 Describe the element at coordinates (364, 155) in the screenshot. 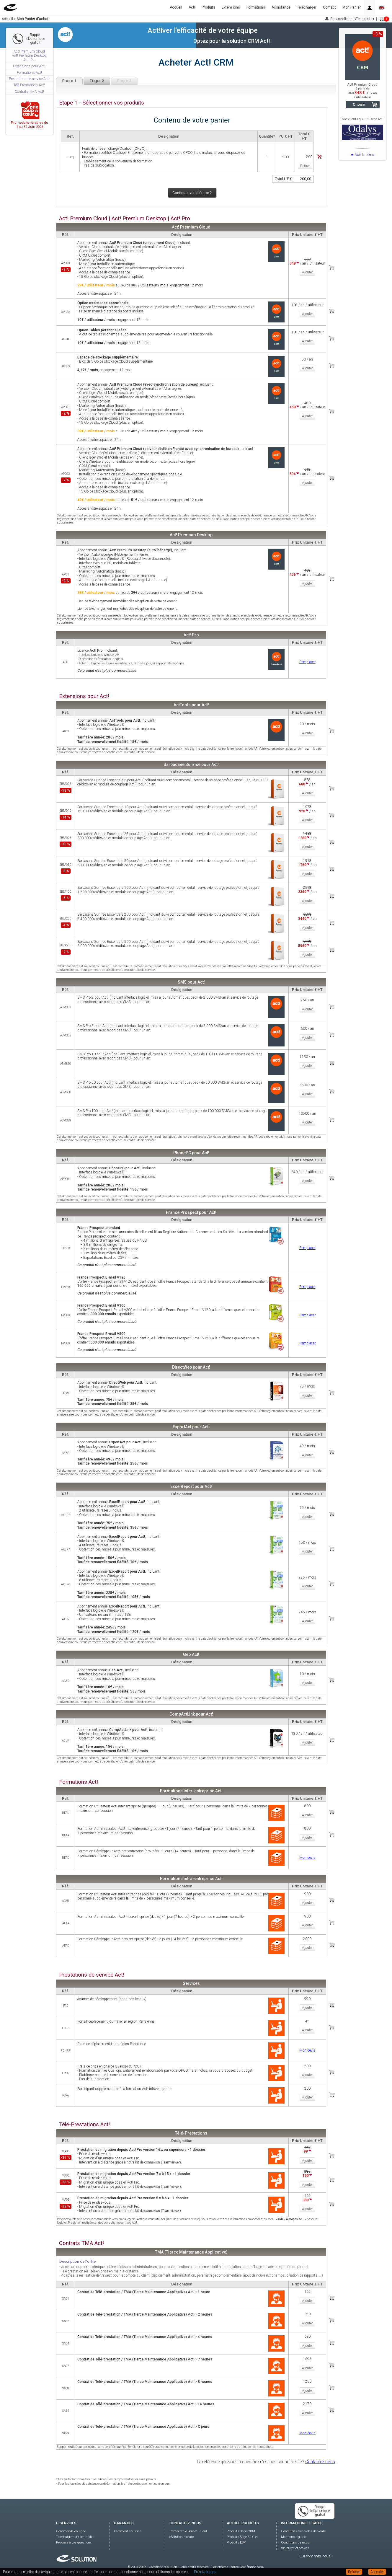

I see `Voir la démo` at that location.